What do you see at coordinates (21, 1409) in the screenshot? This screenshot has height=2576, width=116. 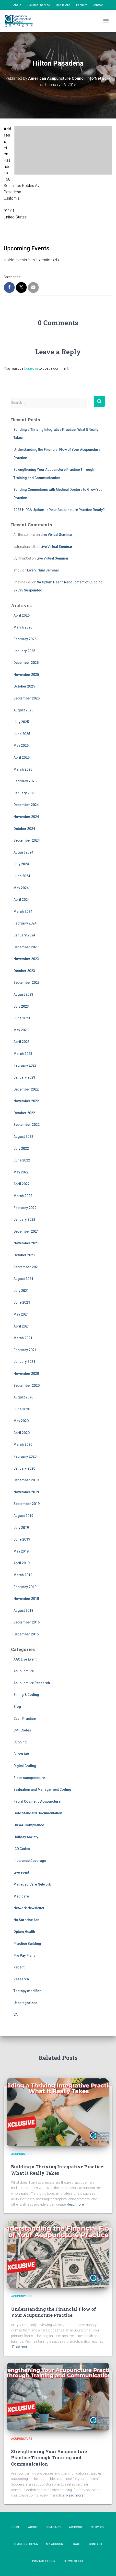 I see `June 2020` at bounding box center [21, 1409].